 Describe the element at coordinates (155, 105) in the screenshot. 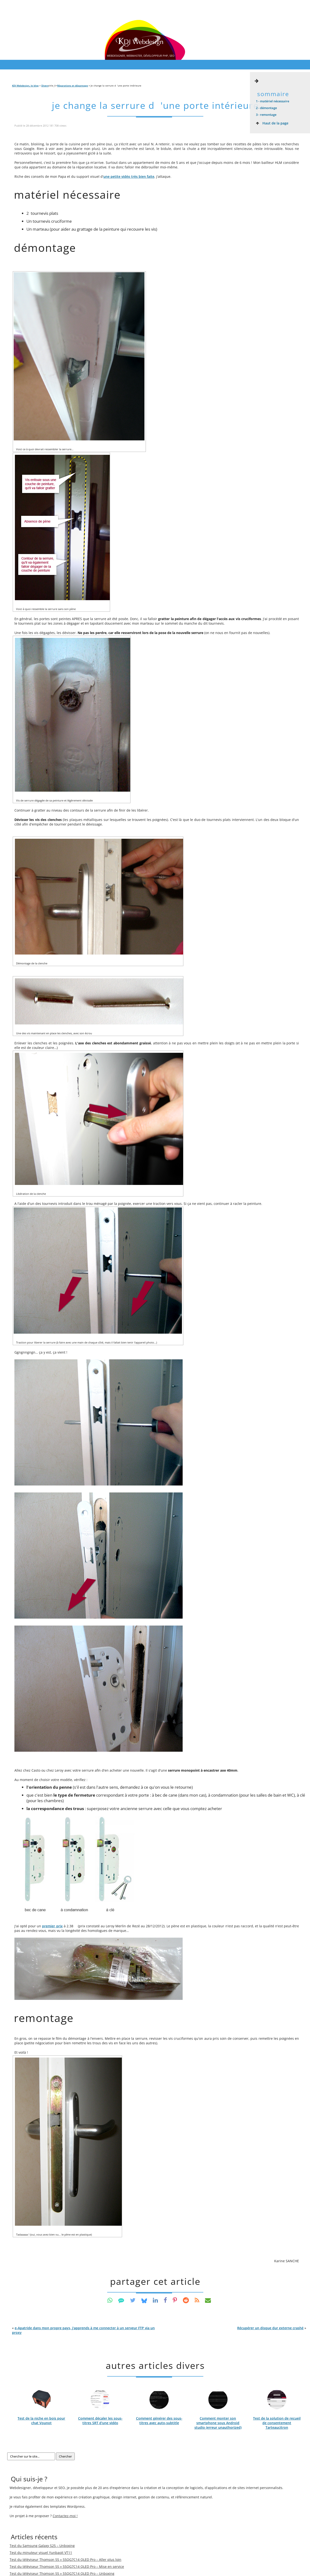

I see `Je change la serrure d'une porte intérieure` at that location.